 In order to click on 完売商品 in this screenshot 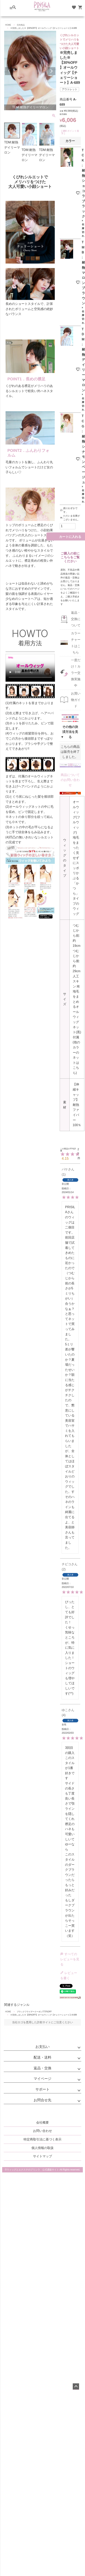, I will do `click(21, 25)`.